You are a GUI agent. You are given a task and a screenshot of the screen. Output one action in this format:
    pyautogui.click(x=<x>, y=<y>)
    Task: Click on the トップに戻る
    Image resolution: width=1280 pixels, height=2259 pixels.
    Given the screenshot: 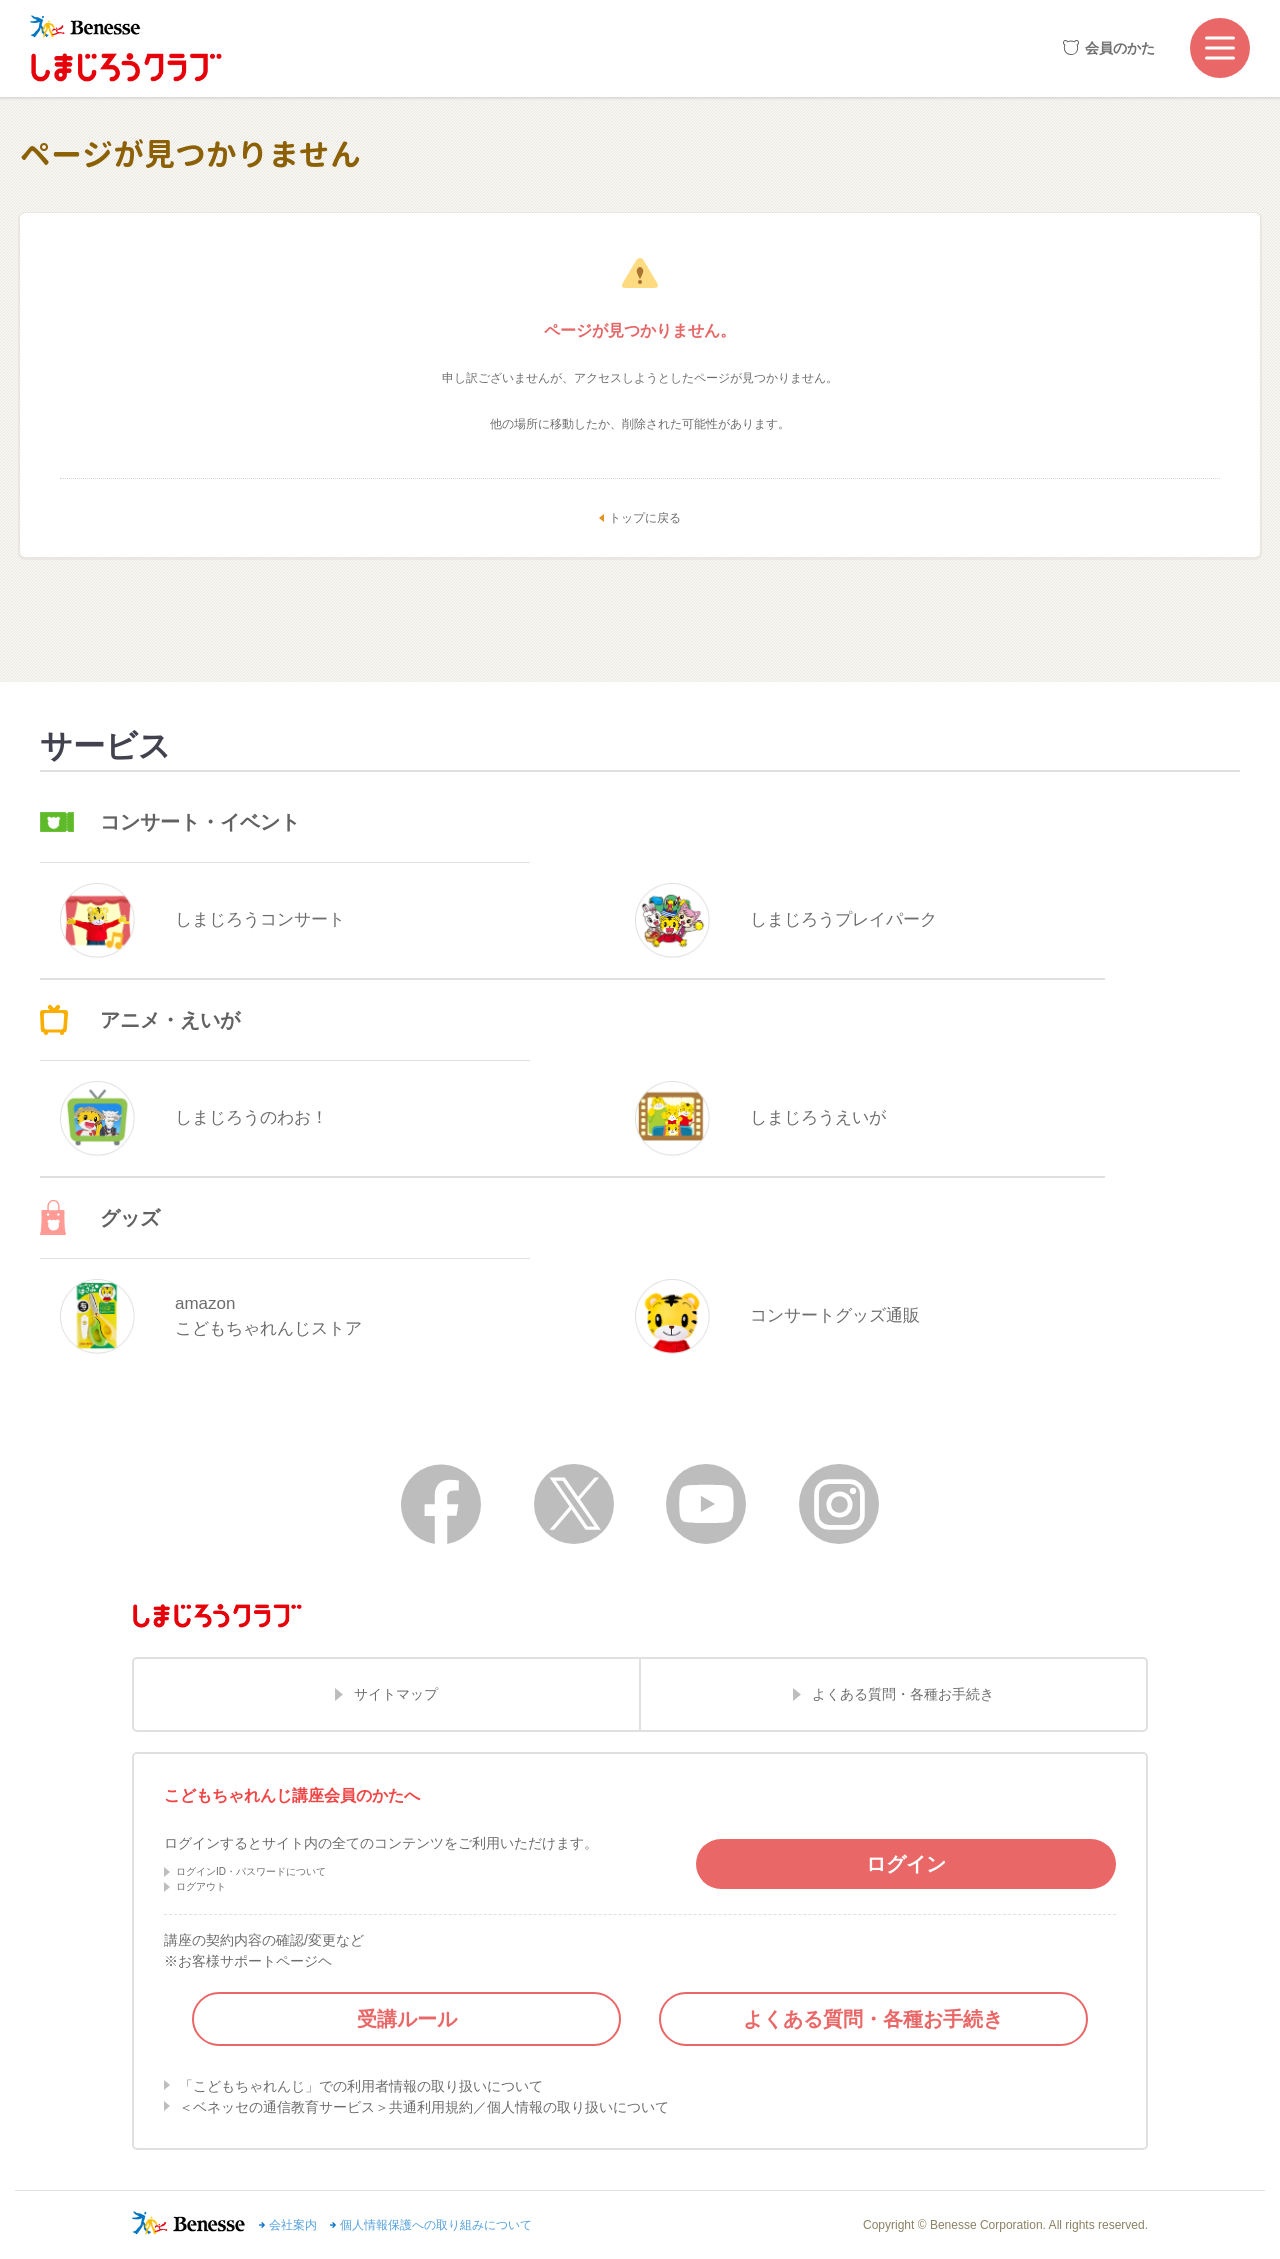 What is the action you would take?
    pyautogui.click(x=645, y=518)
    